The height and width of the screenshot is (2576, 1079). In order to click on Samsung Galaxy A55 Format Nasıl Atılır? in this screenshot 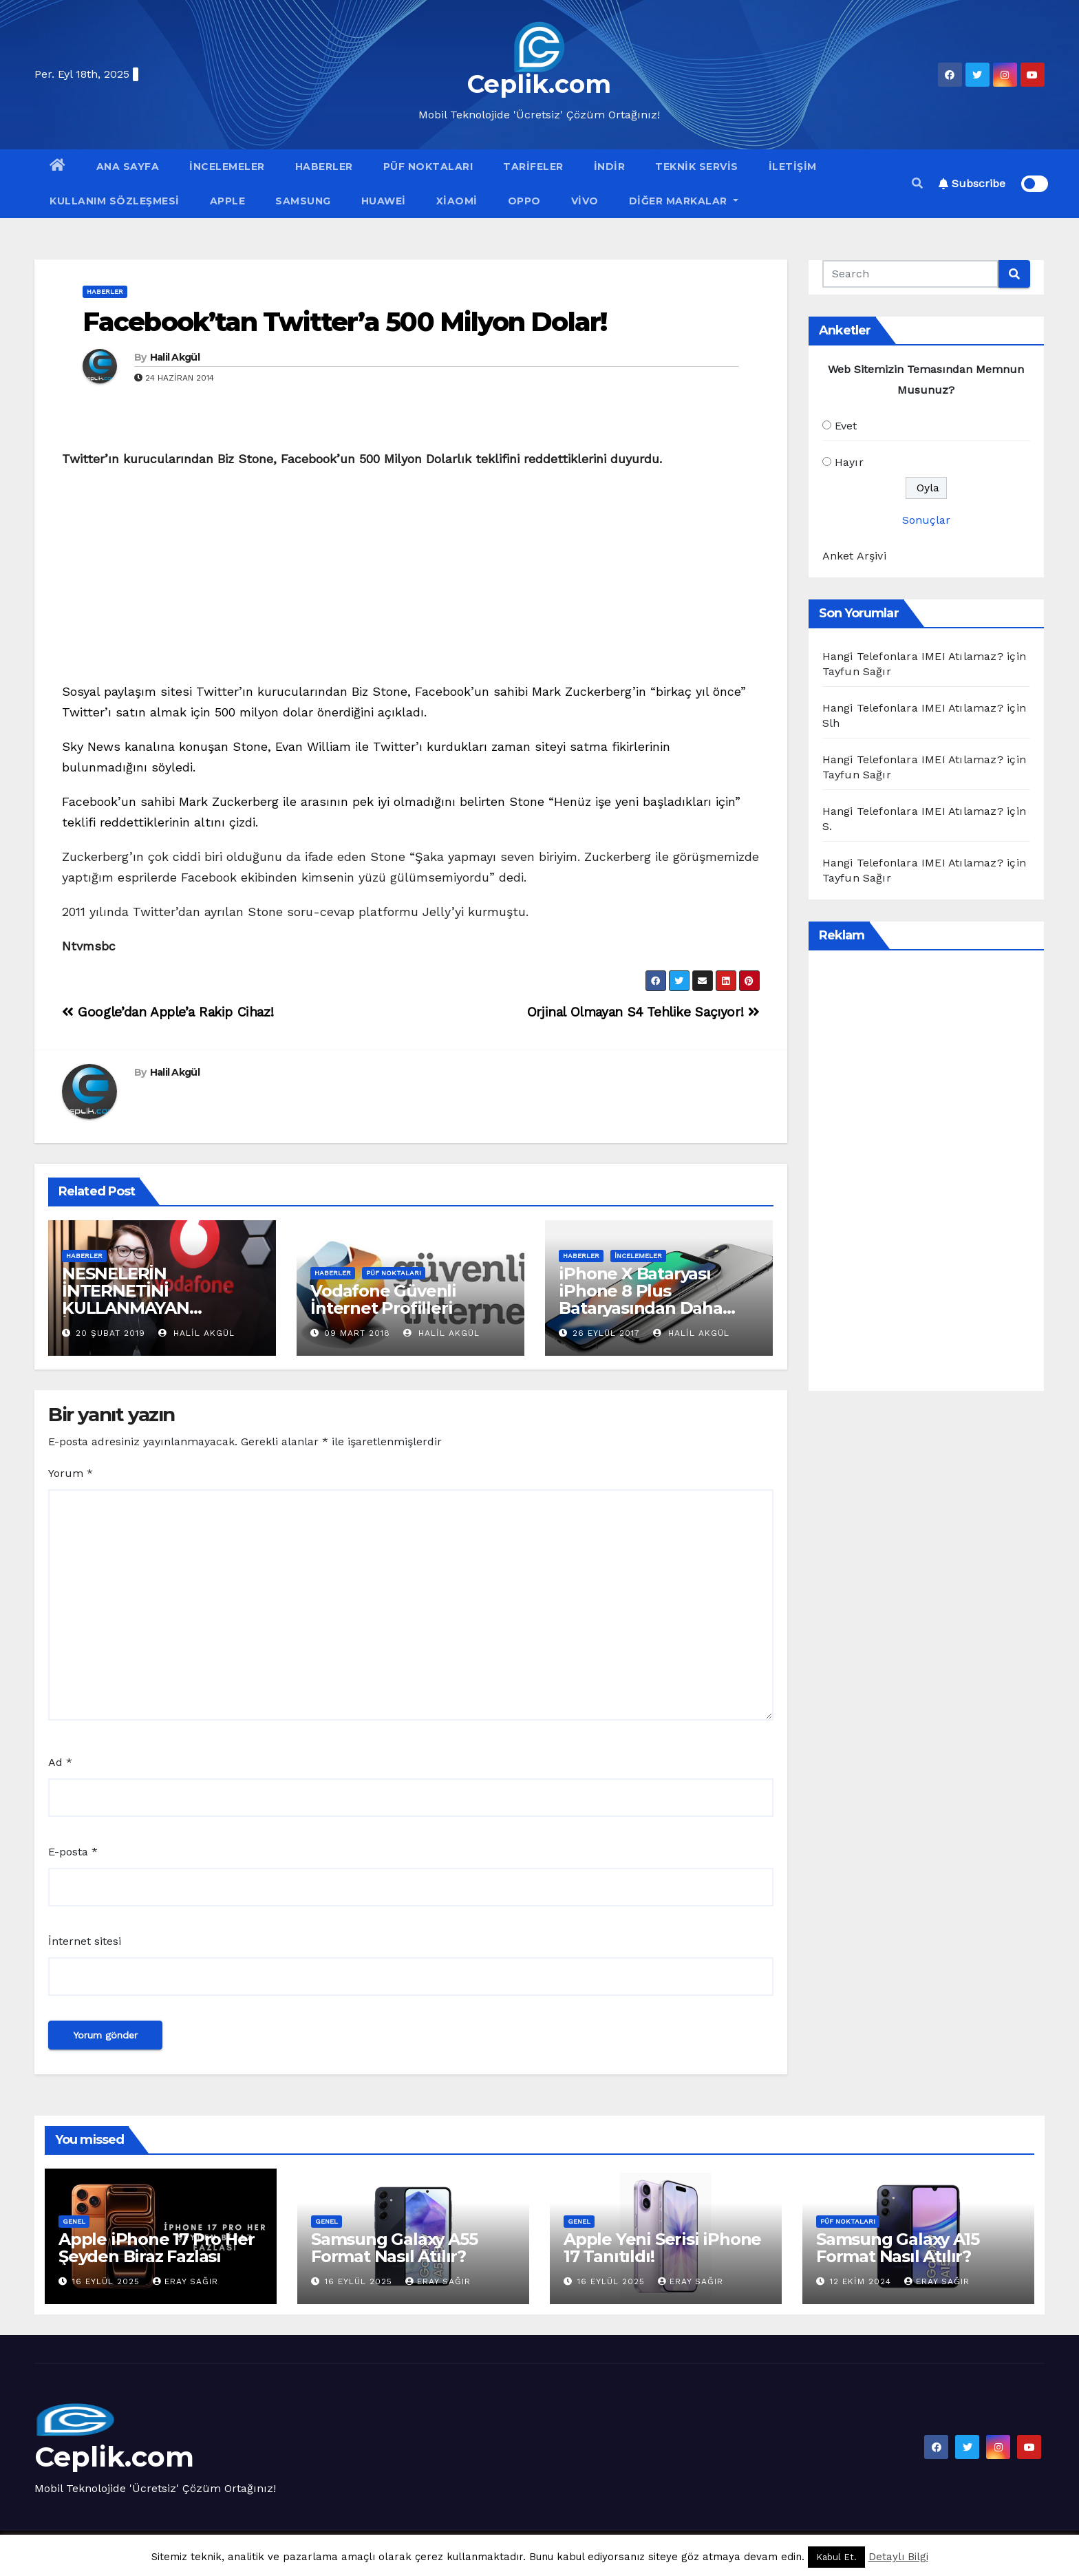, I will do `click(394, 2247)`.